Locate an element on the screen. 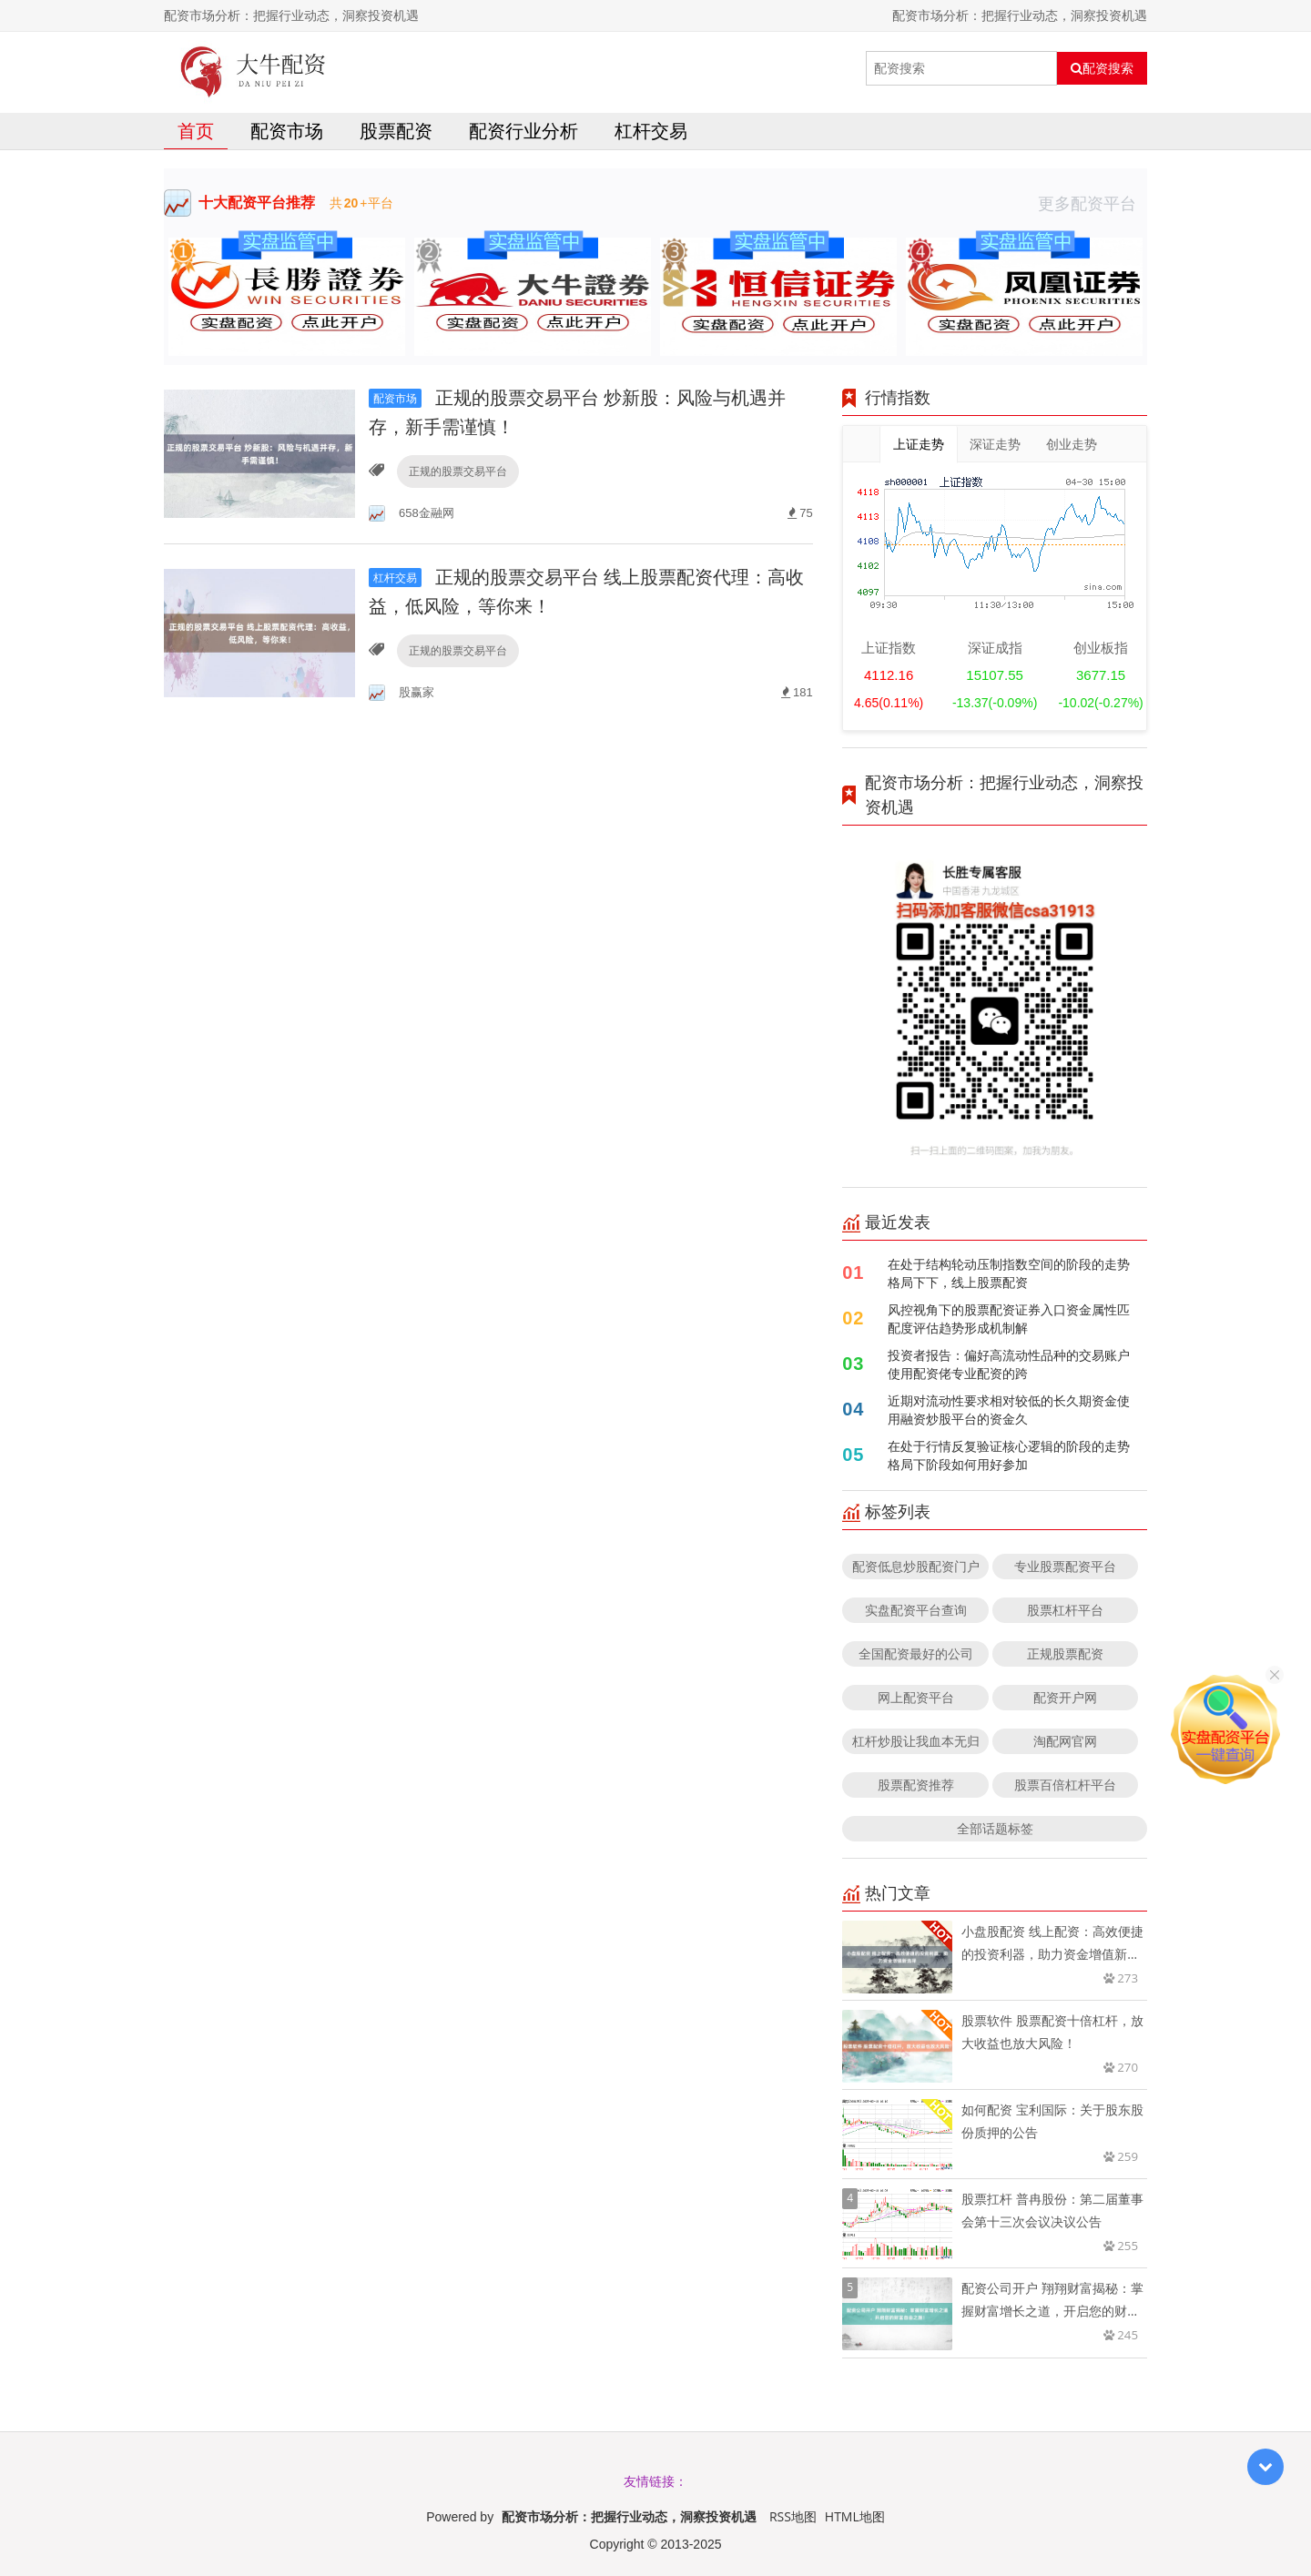 This screenshot has height=2576, width=1311. 正规的股票交易平台 is located at coordinates (458, 471).